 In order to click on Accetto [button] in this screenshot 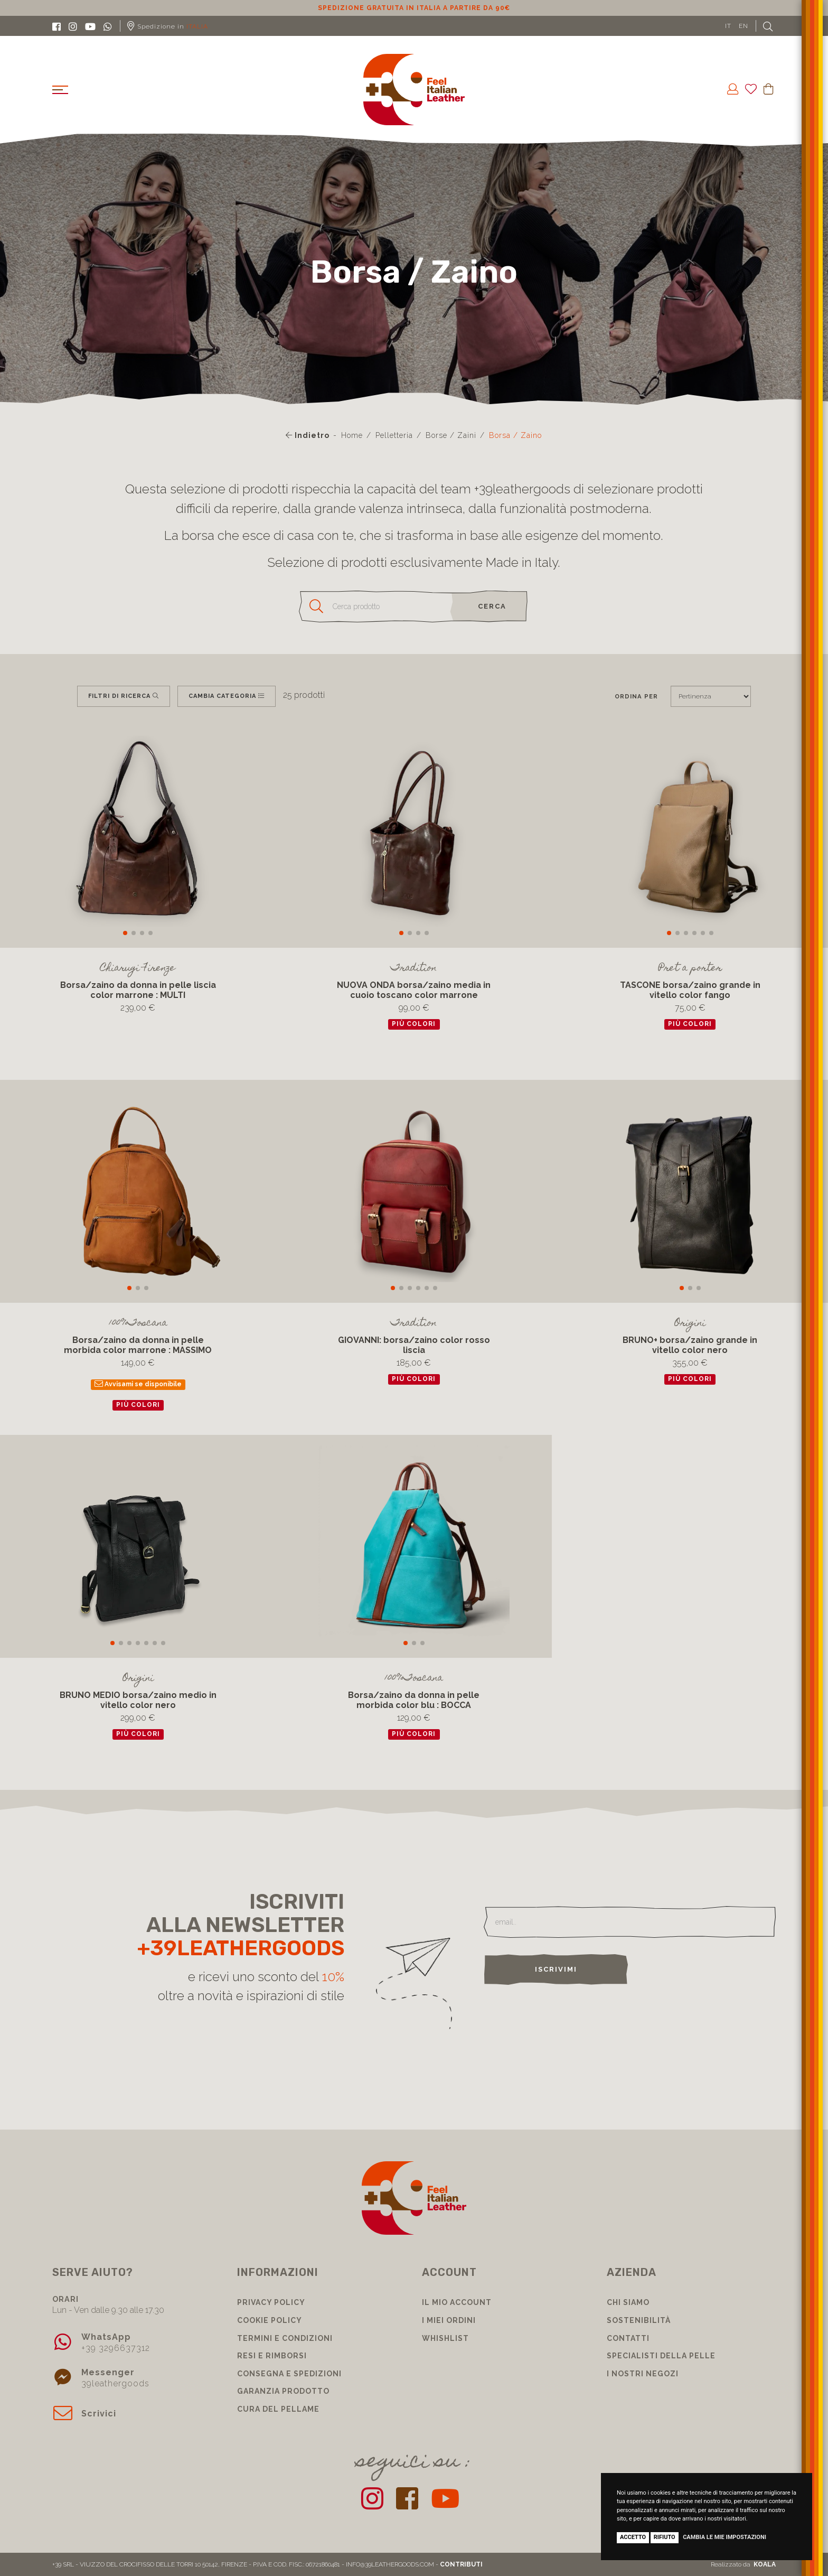, I will do `click(633, 2537)`.